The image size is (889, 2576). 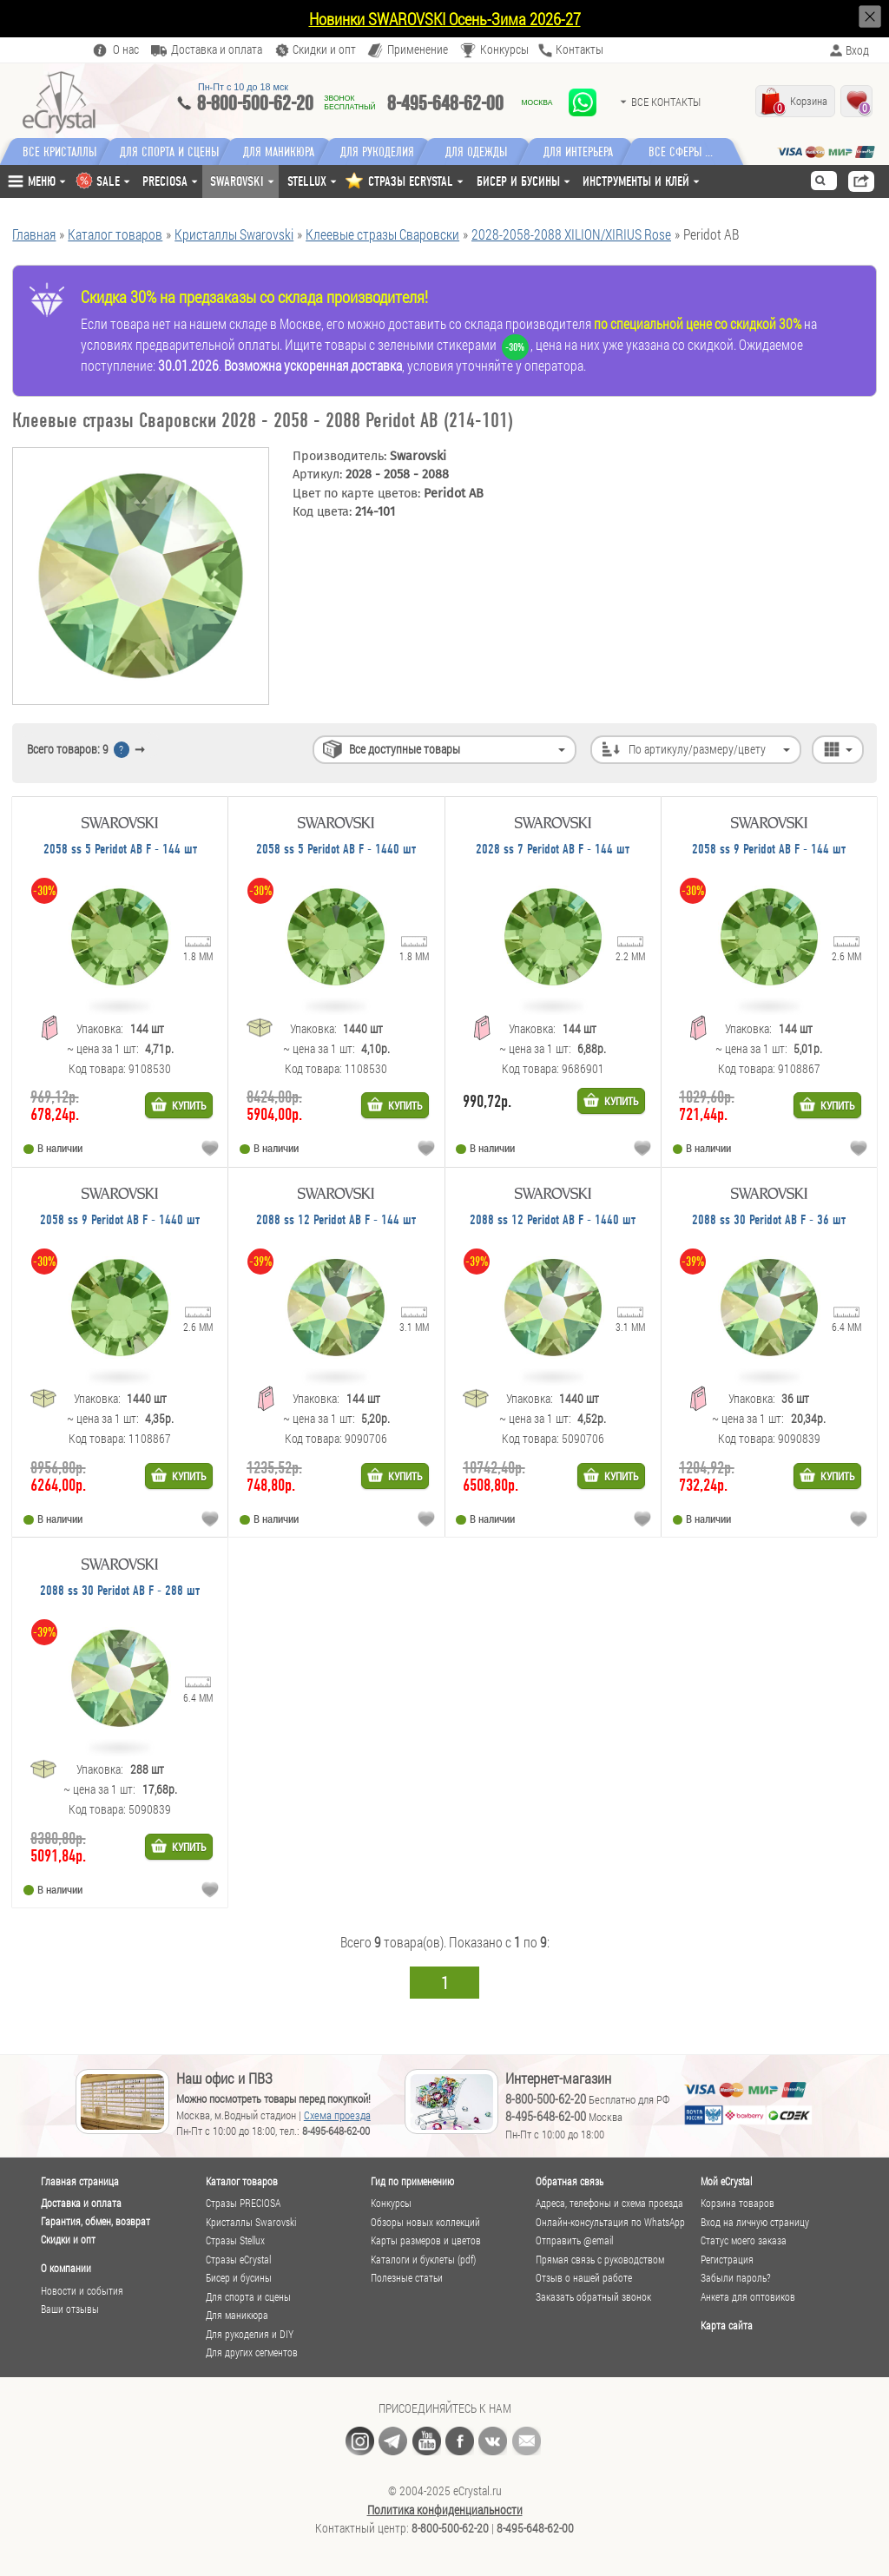 What do you see at coordinates (285, 152) in the screenshot?
I see `Для маникюра` at bounding box center [285, 152].